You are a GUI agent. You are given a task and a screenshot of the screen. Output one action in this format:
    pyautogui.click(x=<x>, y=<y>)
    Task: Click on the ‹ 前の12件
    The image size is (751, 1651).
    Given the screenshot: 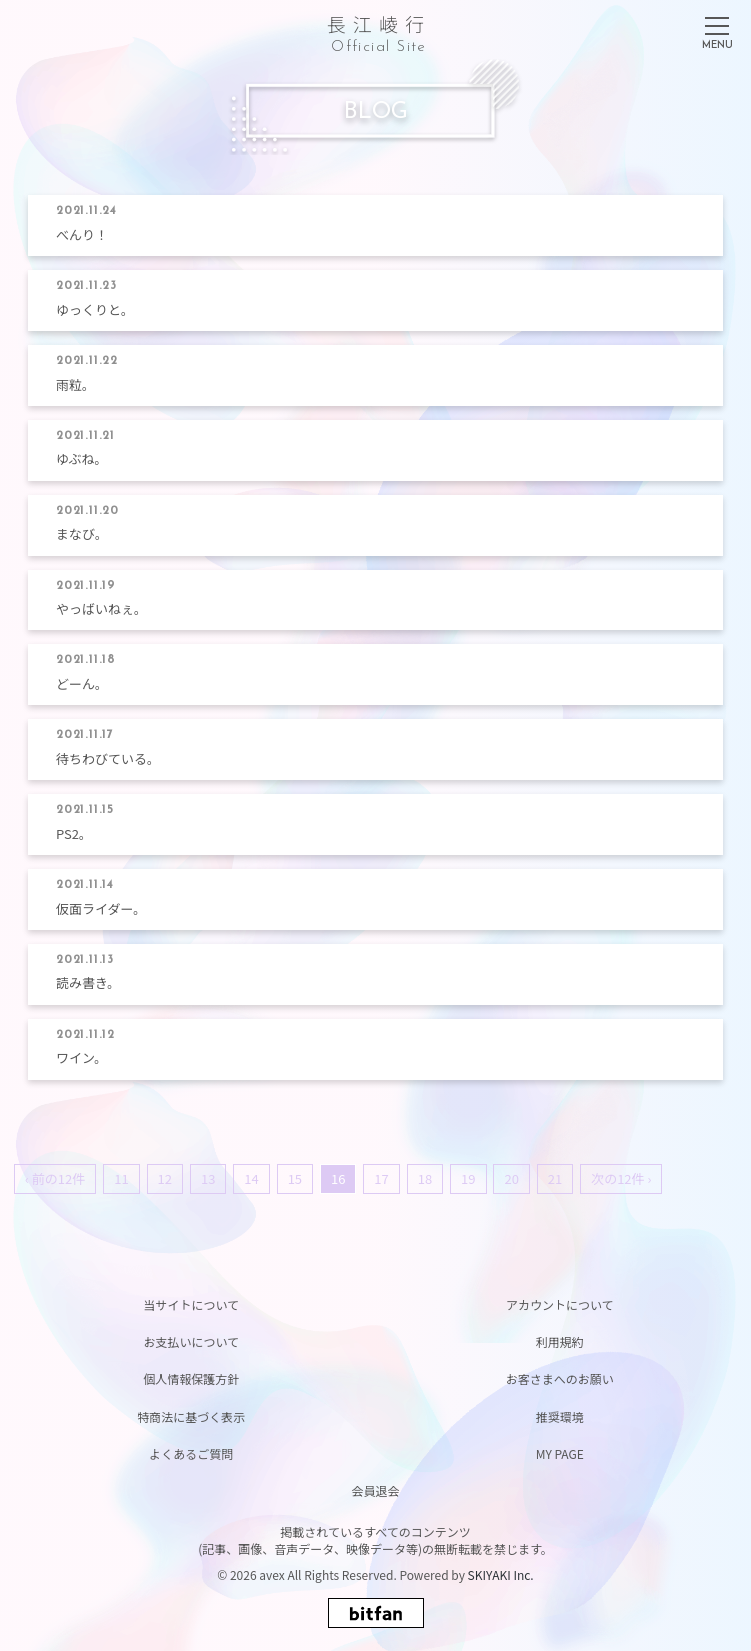 What is the action you would take?
    pyautogui.click(x=55, y=1178)
    